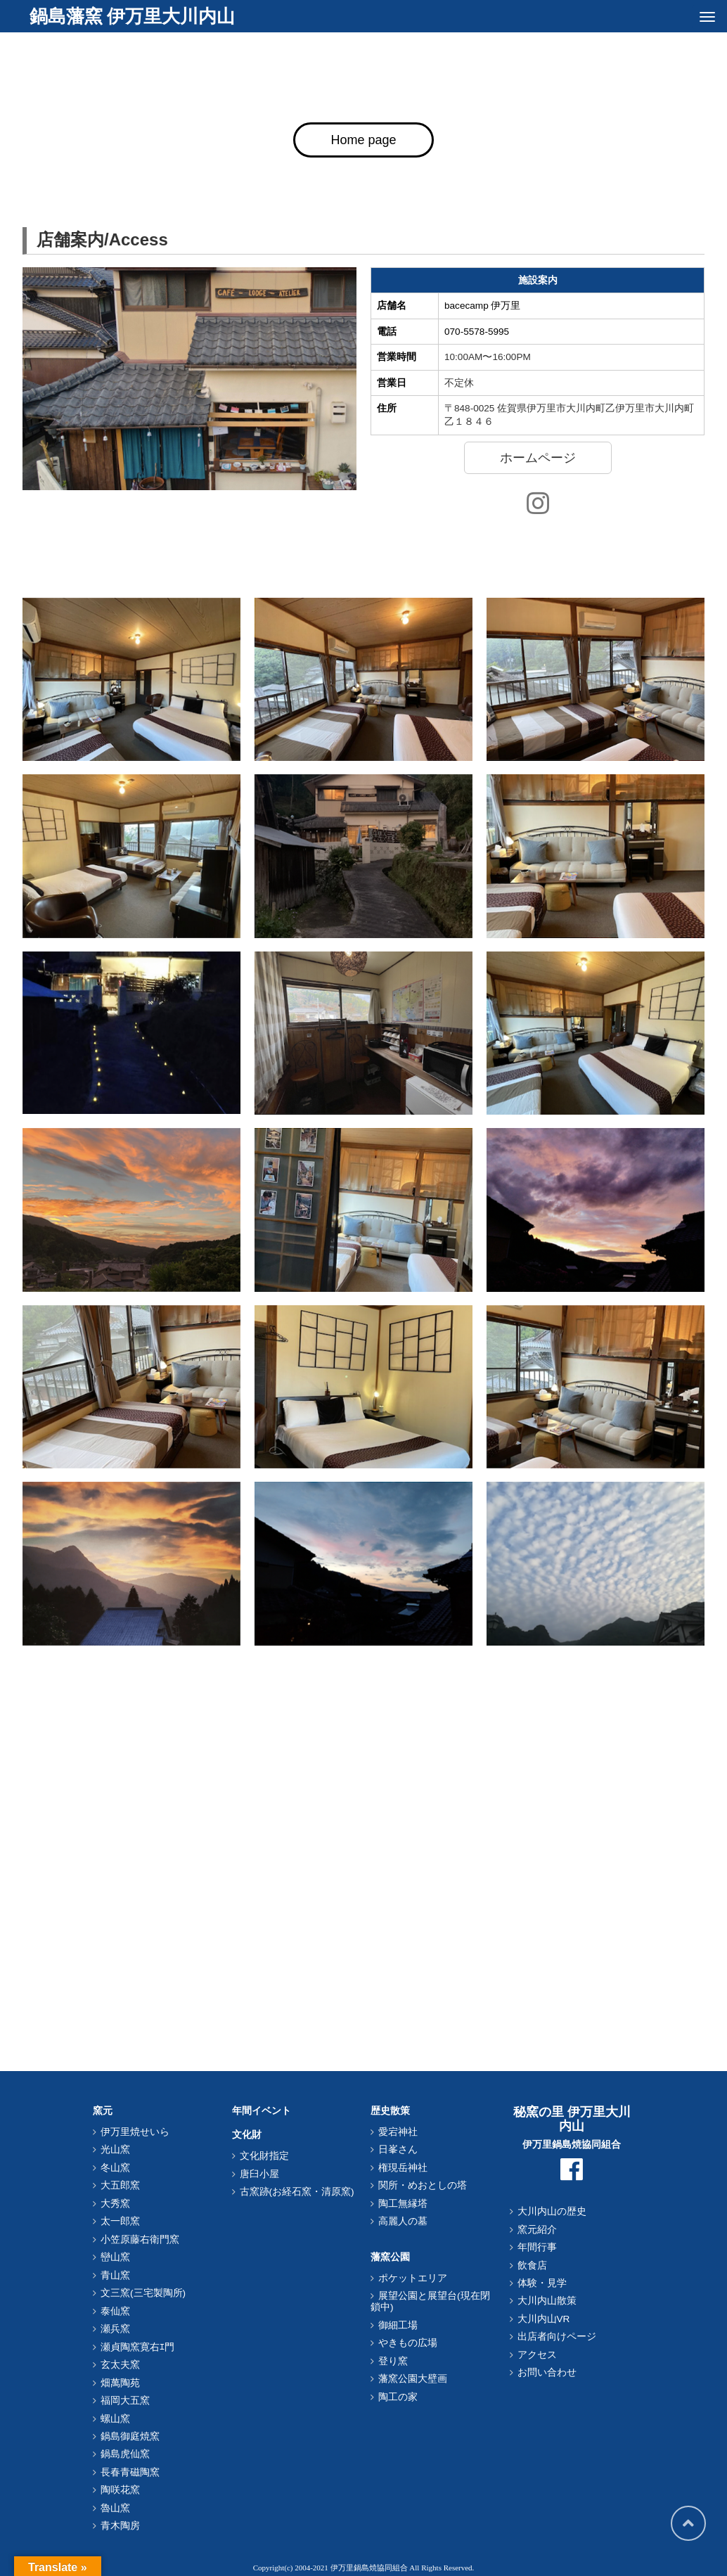  What do you see at coordinates (120, 2221) in the screenshot?
I see `太一郎窯` at bounding box center [120, 2221].